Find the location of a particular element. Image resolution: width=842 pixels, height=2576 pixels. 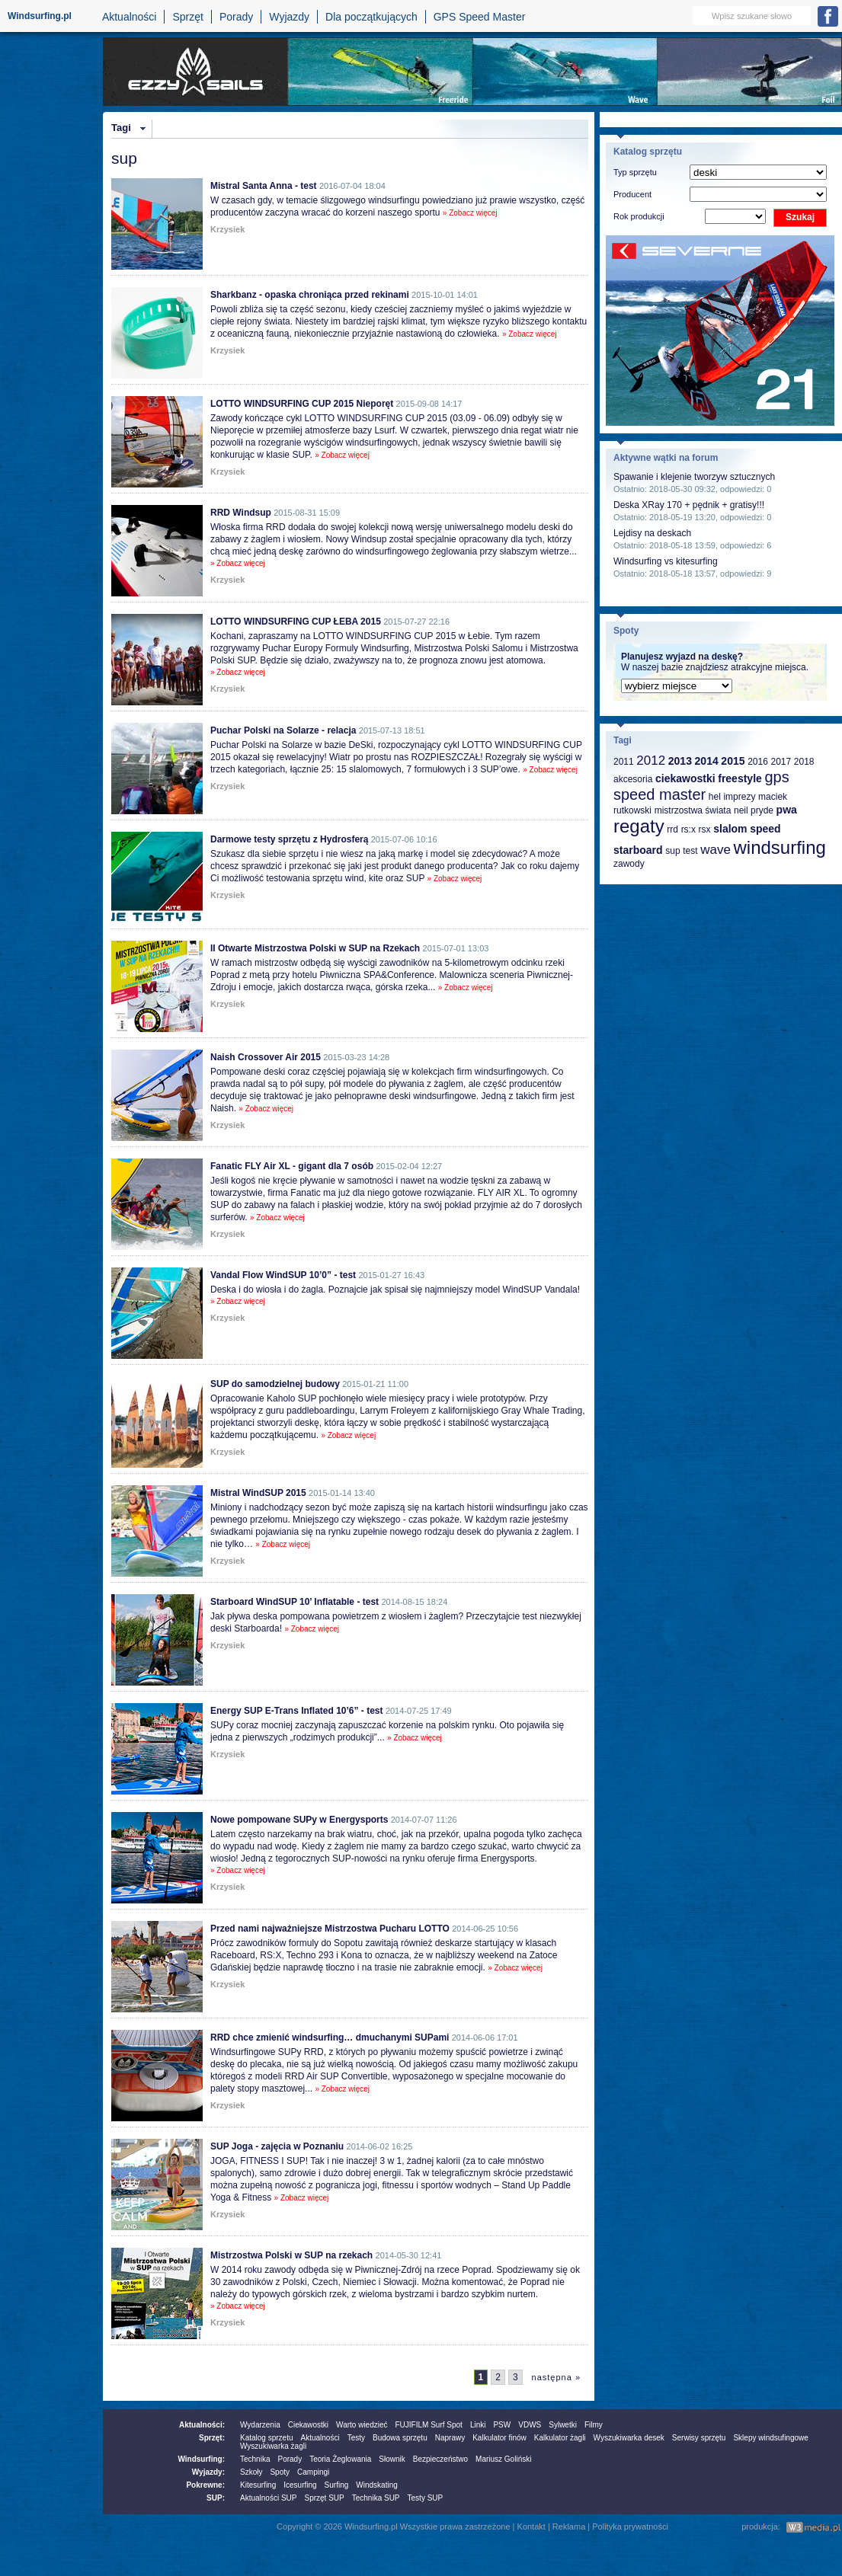

Polityka prywatności is located at coordinates (630, 2526).